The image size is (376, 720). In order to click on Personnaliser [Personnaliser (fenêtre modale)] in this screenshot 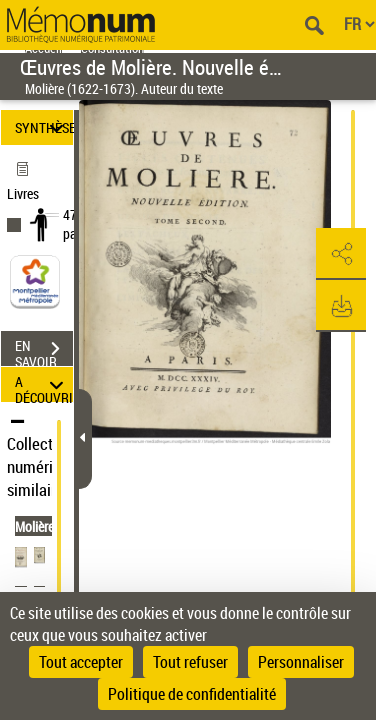, I will do `click(301, 662)`.